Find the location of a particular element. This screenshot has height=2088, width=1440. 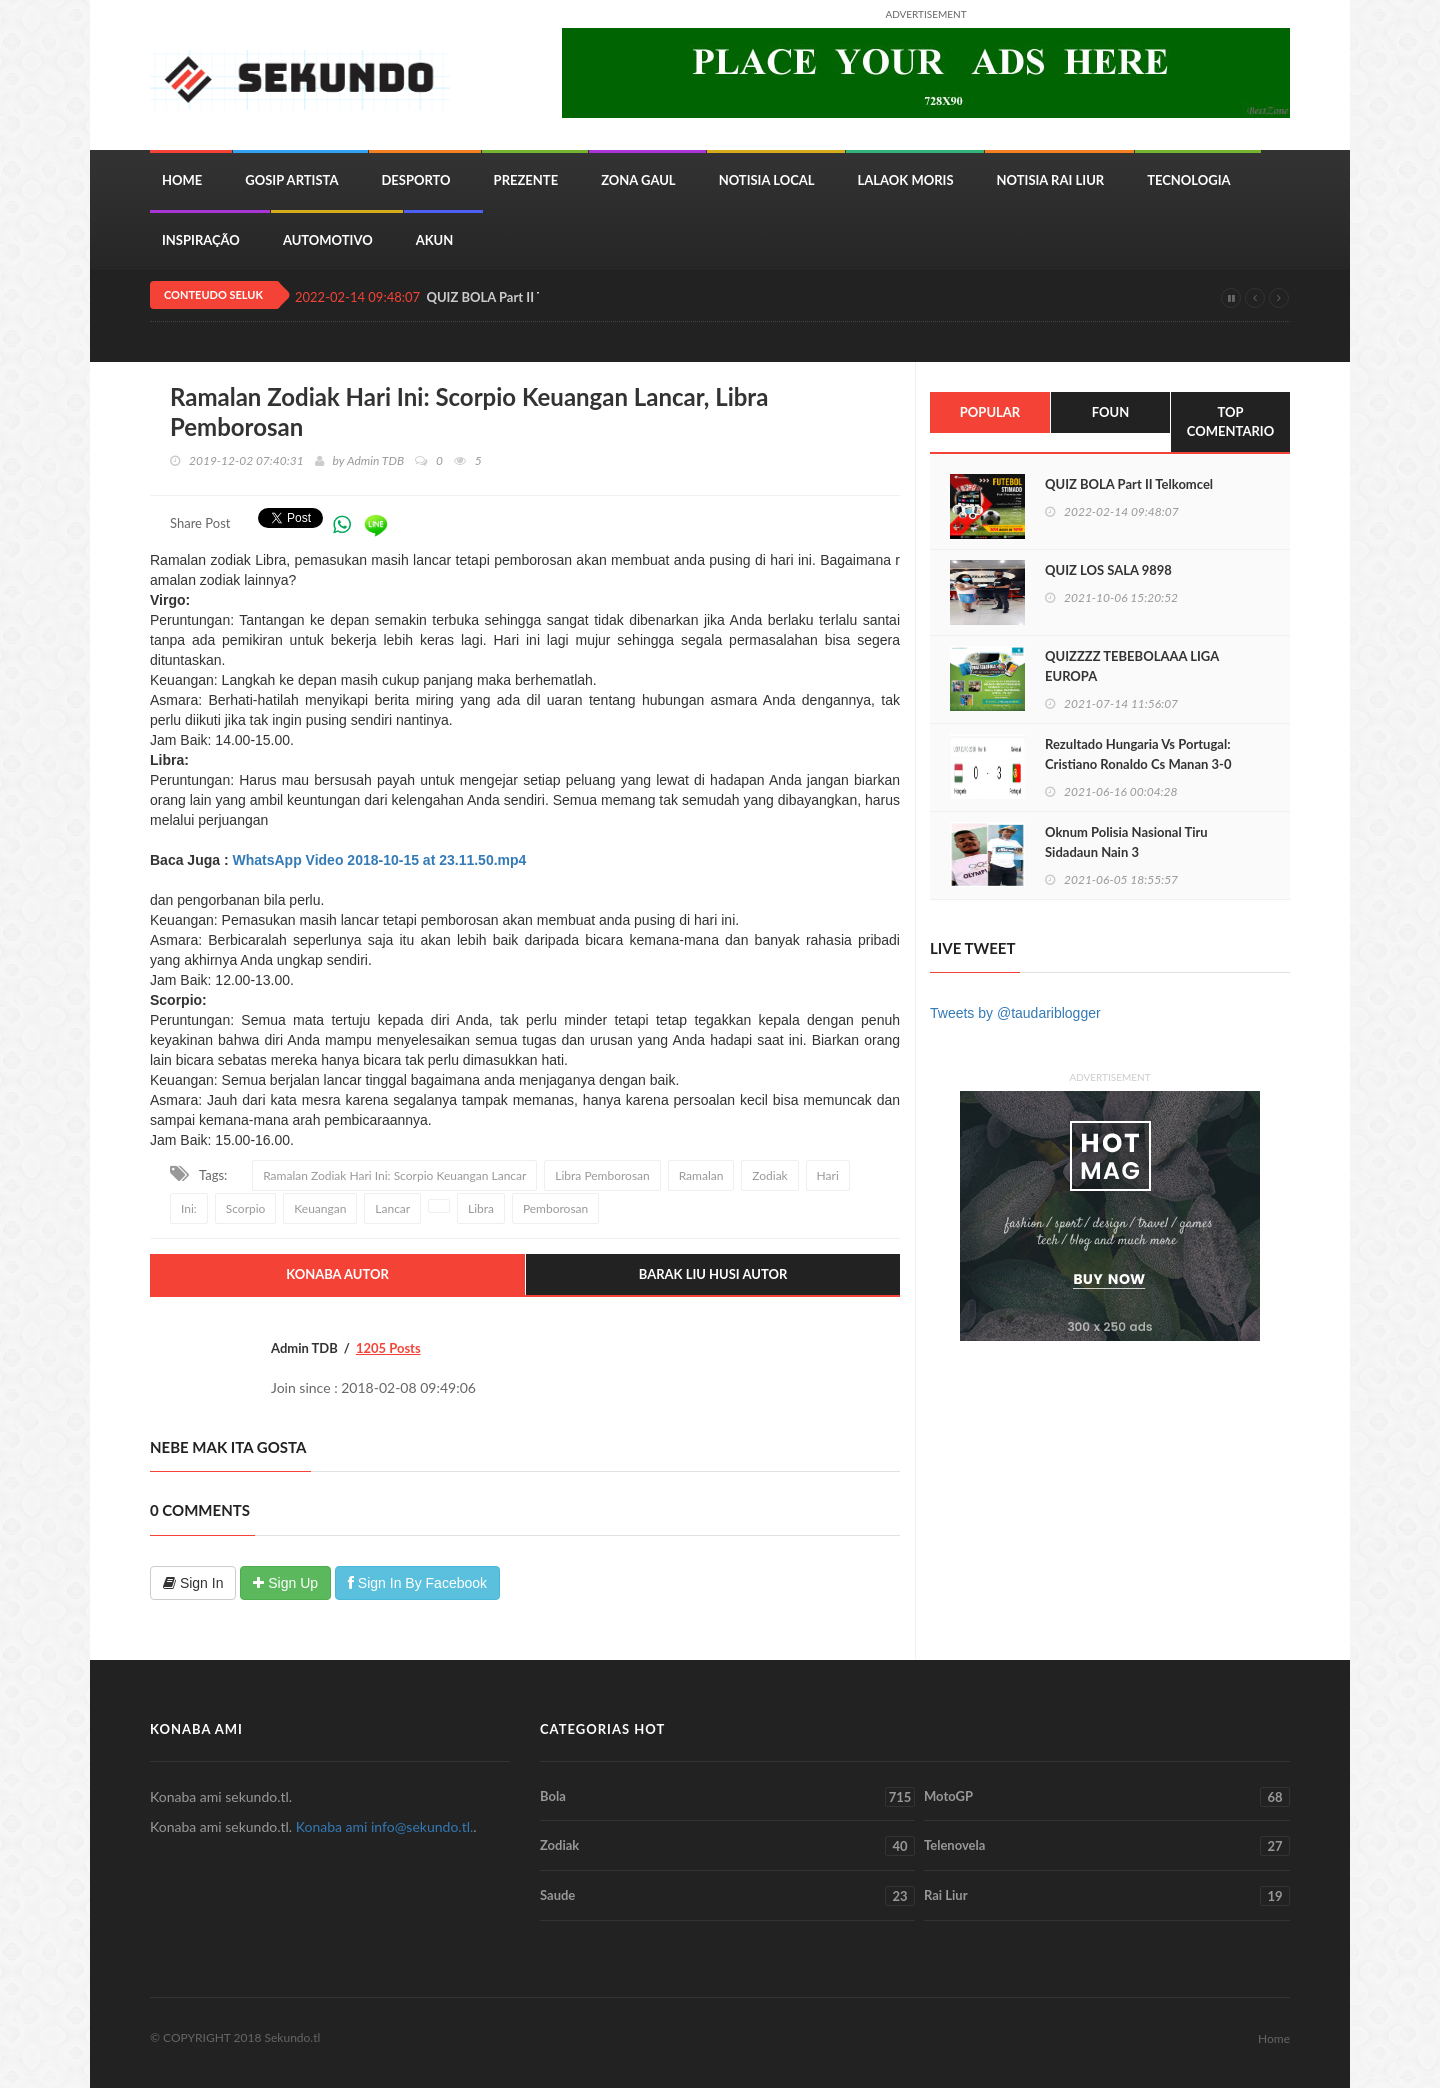

Barak Liu Husi Autor is located at coordinates (713, 1274).